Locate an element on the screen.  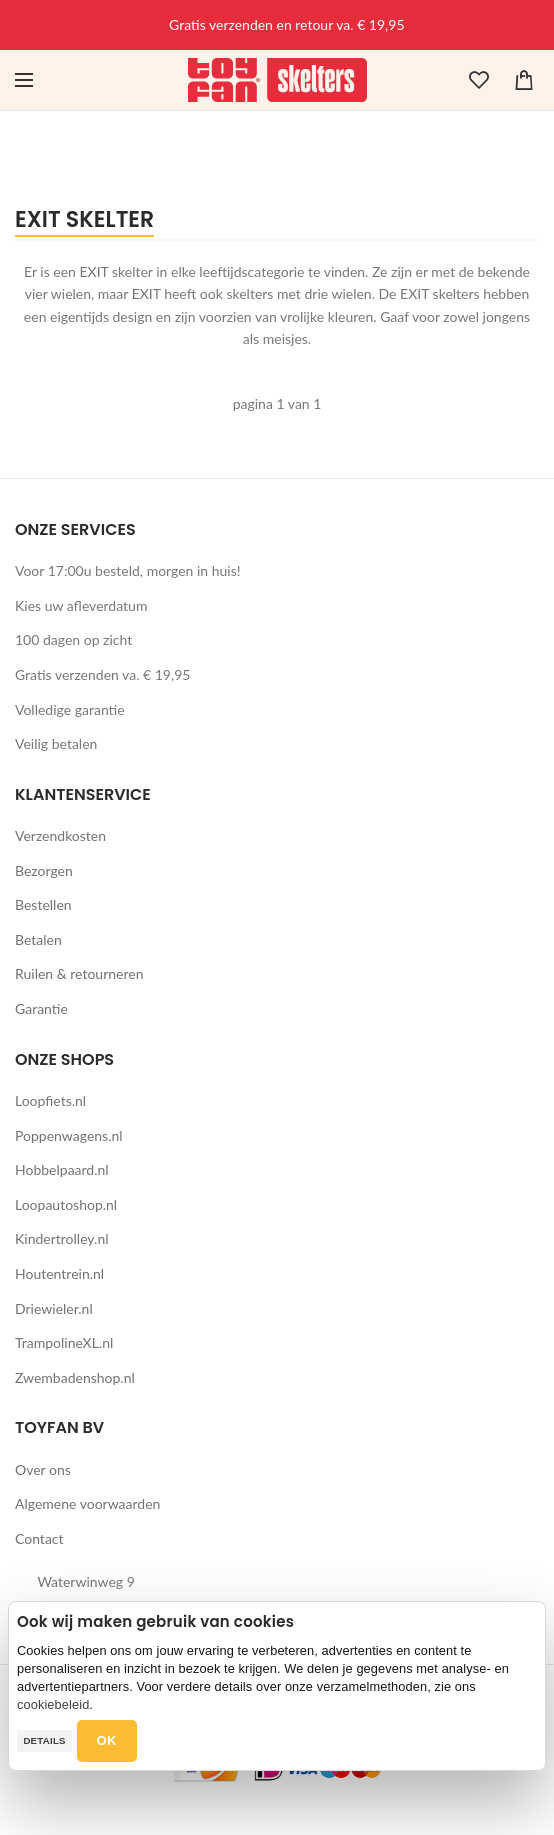
Houtentrein.nl is located at coordinates (59, 1273).